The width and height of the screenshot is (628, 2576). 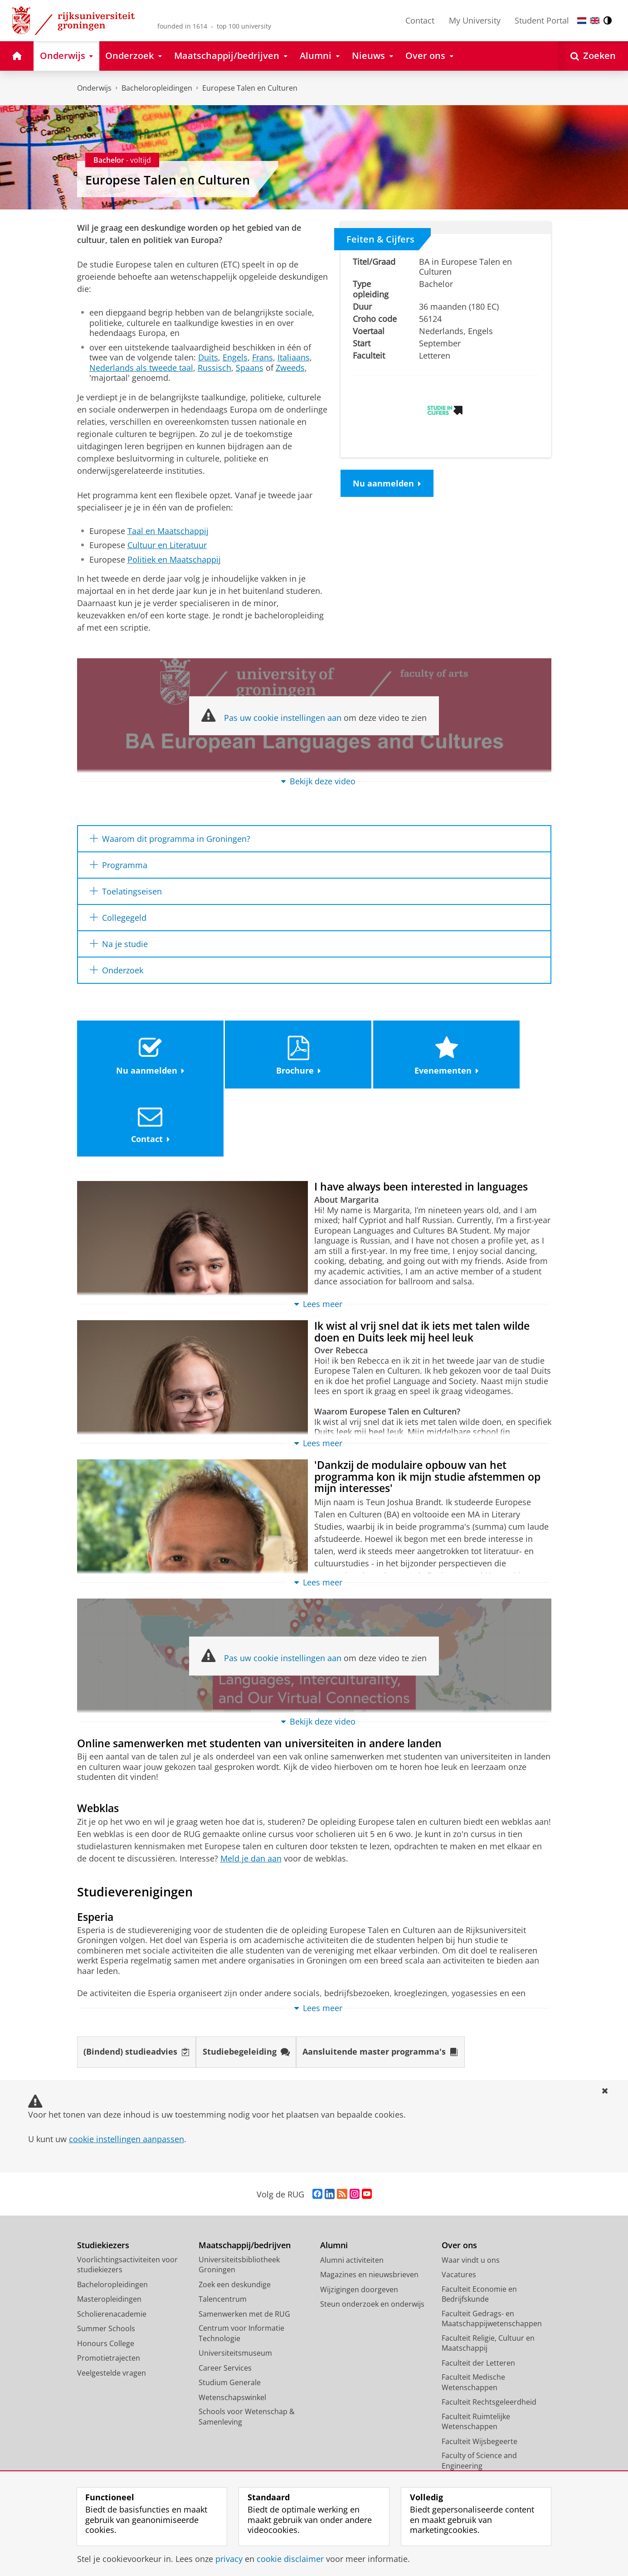 I want to click on Zoek een deskundige, so click(x=235, y=2217).